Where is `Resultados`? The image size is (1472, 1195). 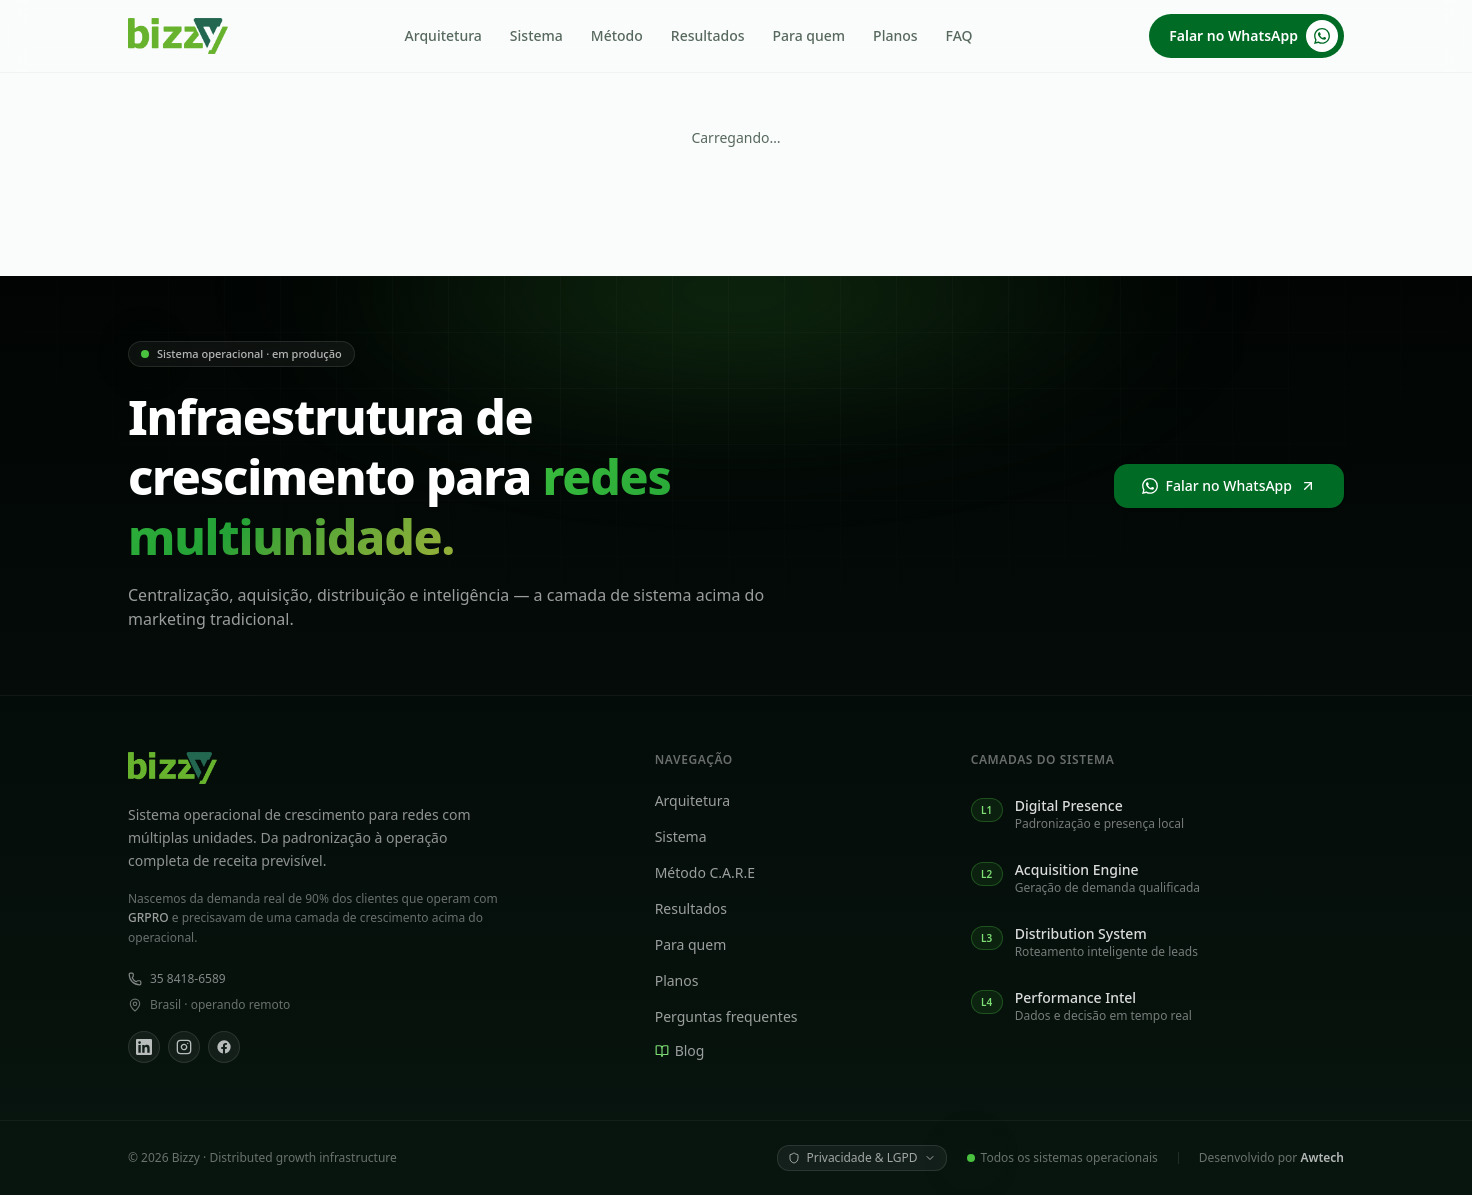 Resultados is located at coordinates (708, 35).